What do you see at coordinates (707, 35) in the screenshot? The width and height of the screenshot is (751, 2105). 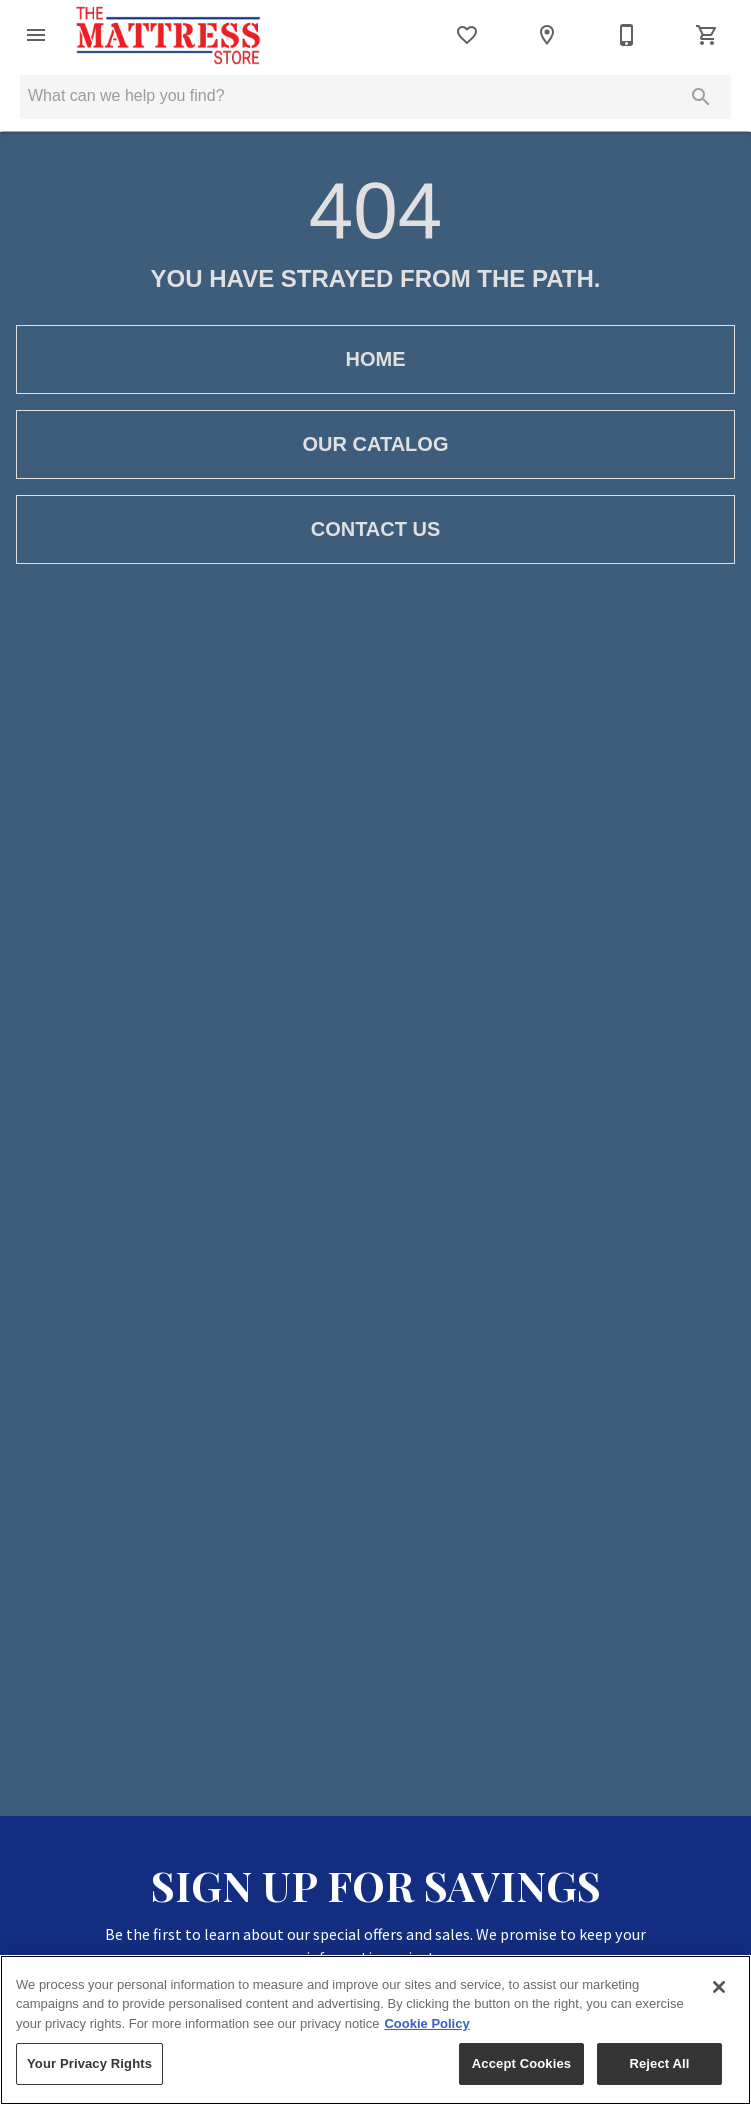 I see `[Cart (0)]` at bounding box center [707, 35].